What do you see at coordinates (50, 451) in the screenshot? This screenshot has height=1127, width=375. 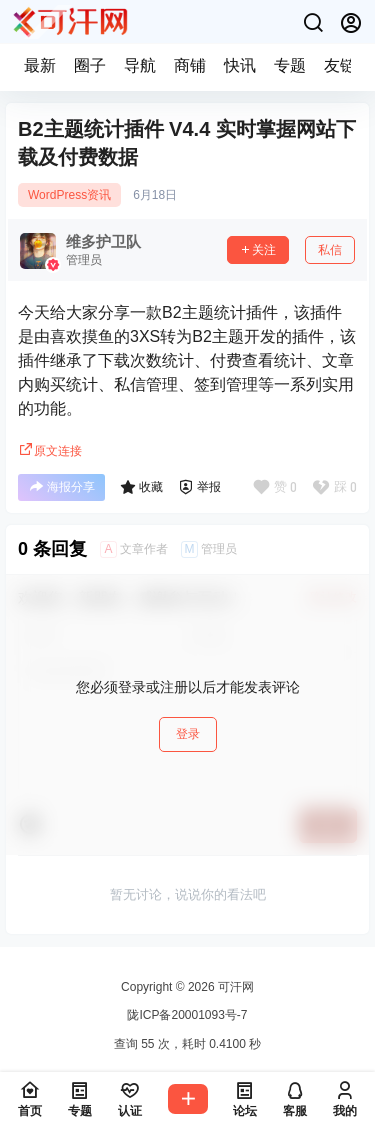 I see `原文连接` at bounding box center [50, 451].